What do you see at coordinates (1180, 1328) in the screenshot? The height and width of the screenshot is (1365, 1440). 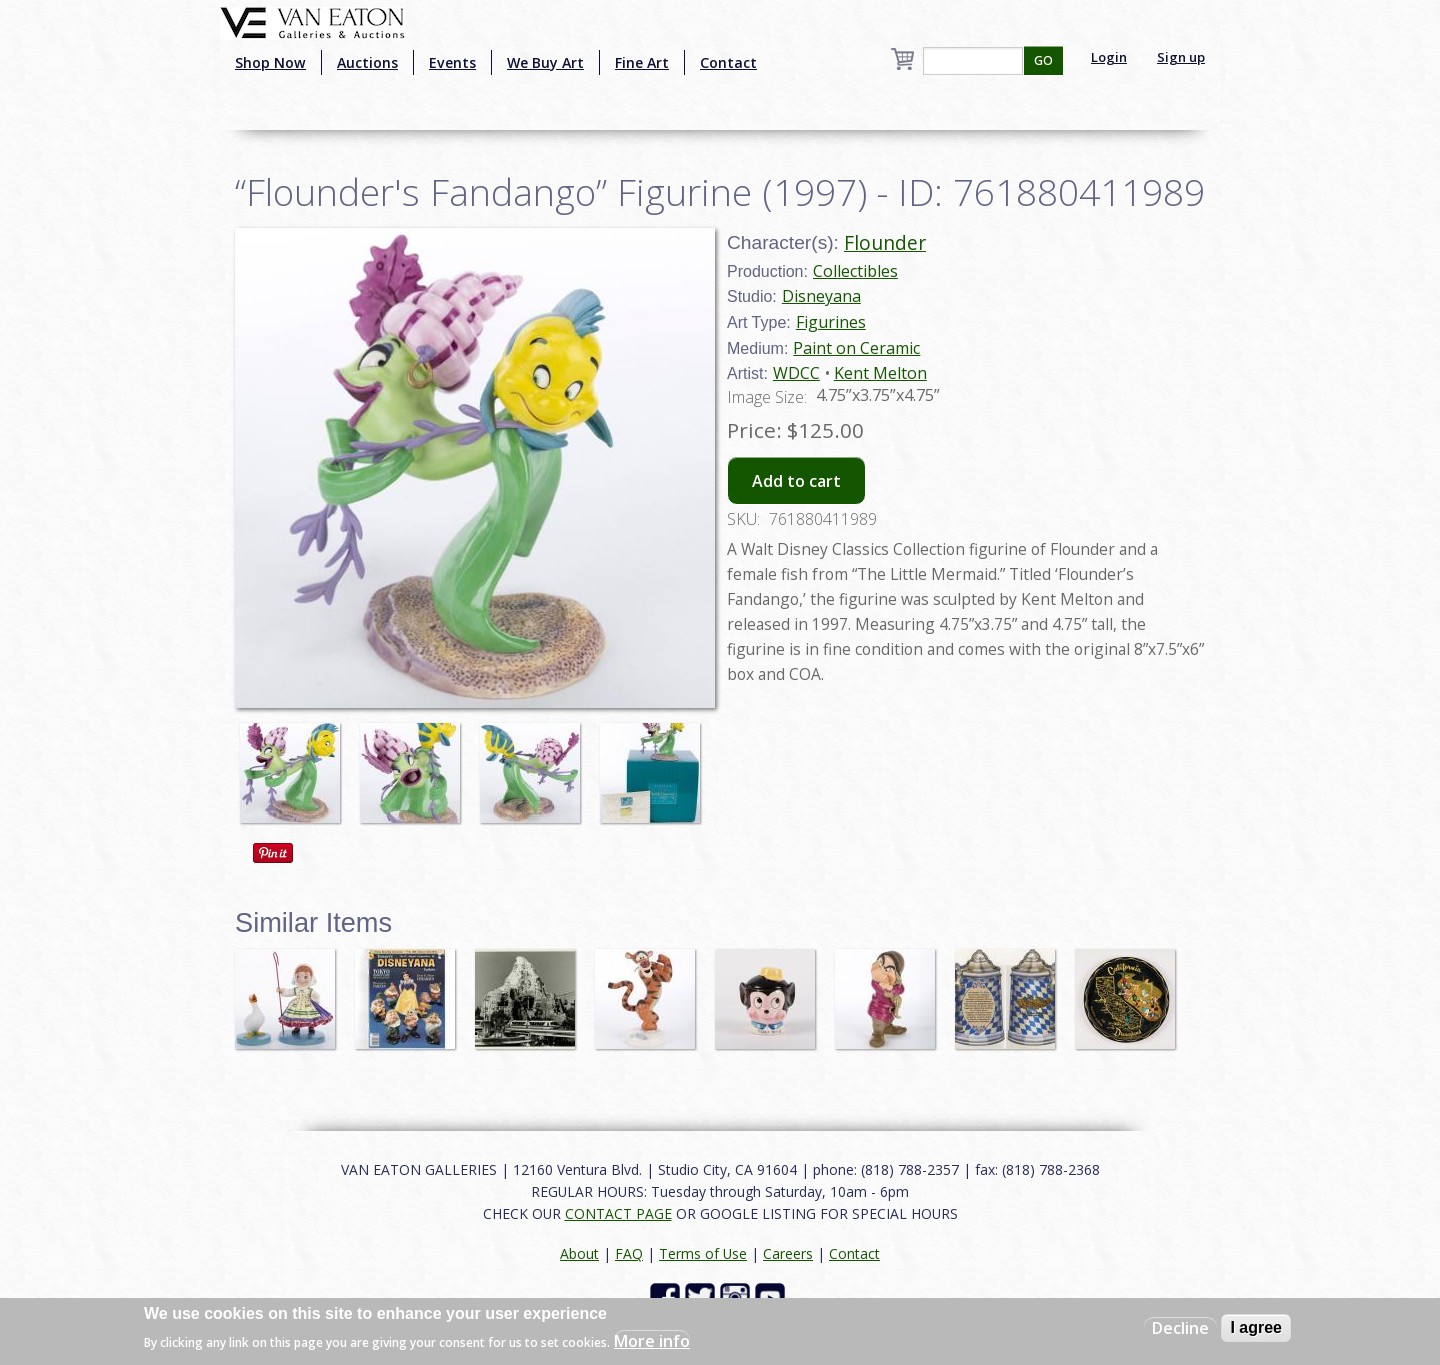 I see `Decline` at bounding box center [1180, 1328].